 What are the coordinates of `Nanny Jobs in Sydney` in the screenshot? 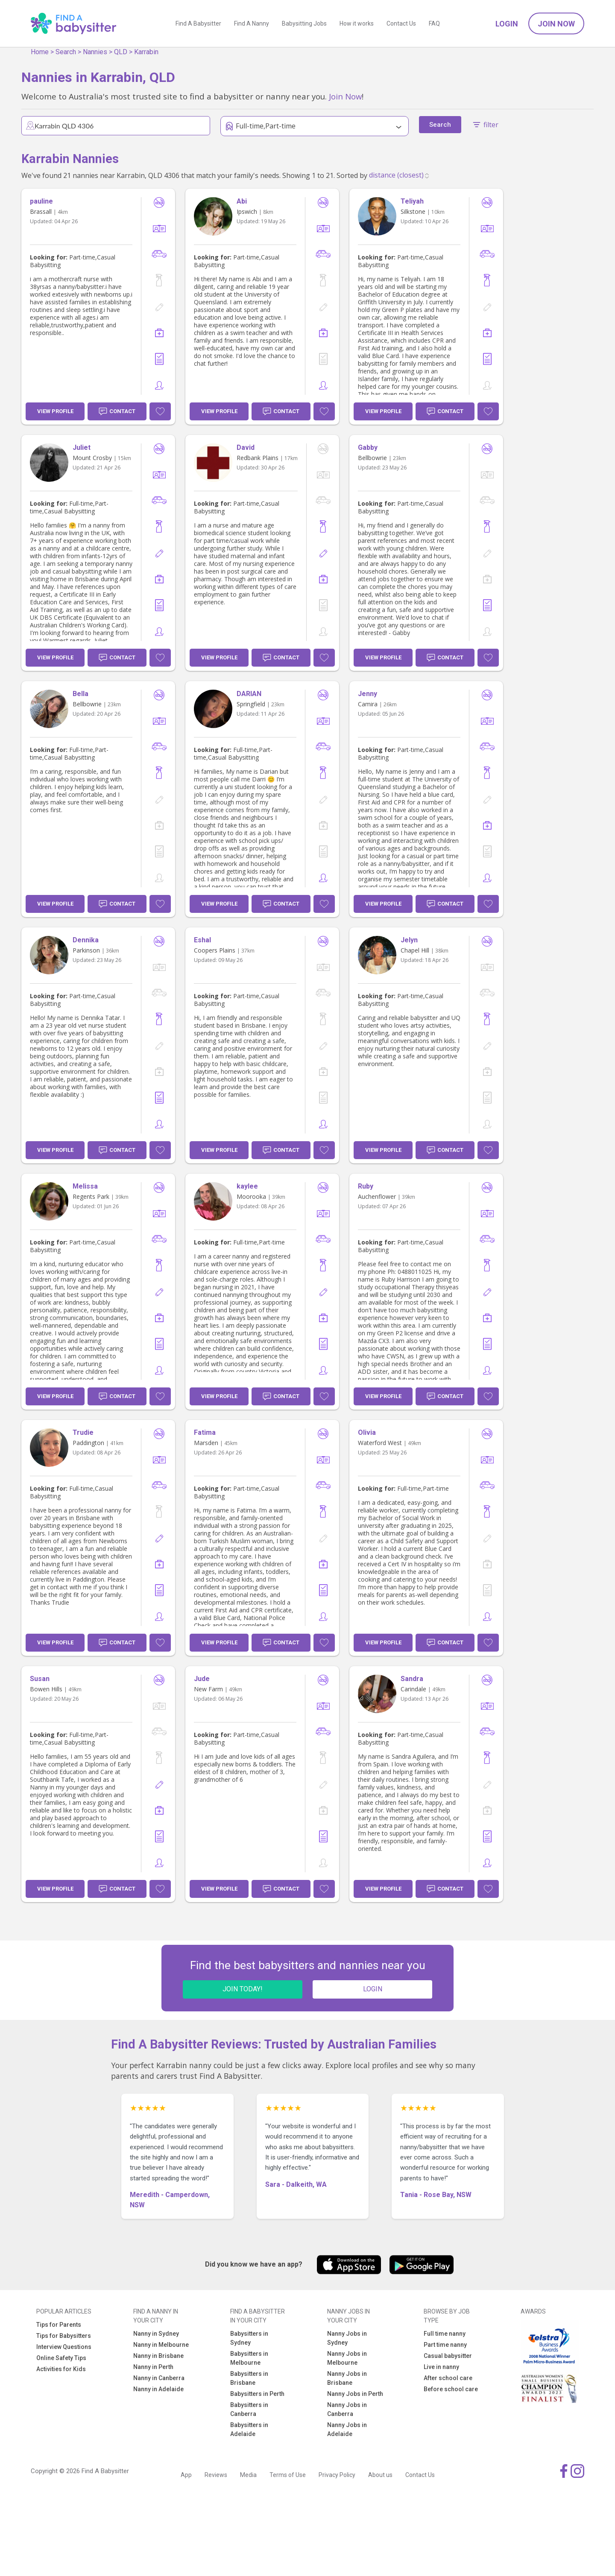 It's located at (347, 2338).